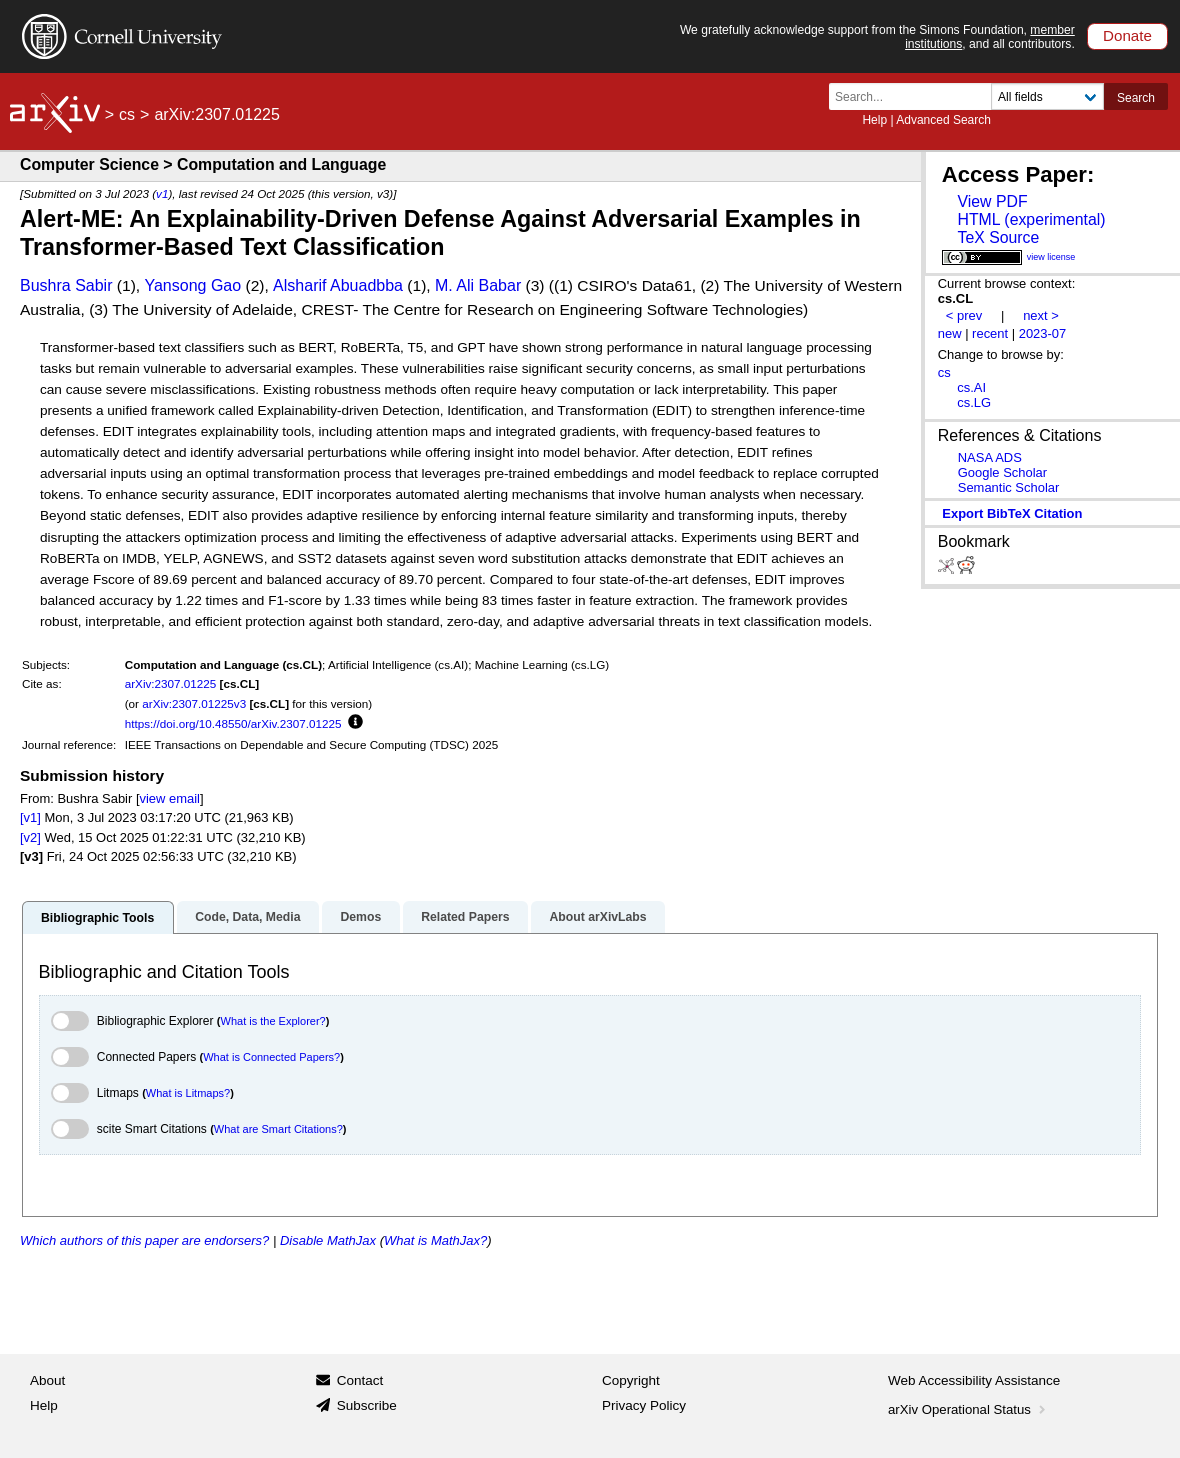  Describe the element at coordinates (188, 1093) in the screenshot. I see `What is Litmaps?` at that location.